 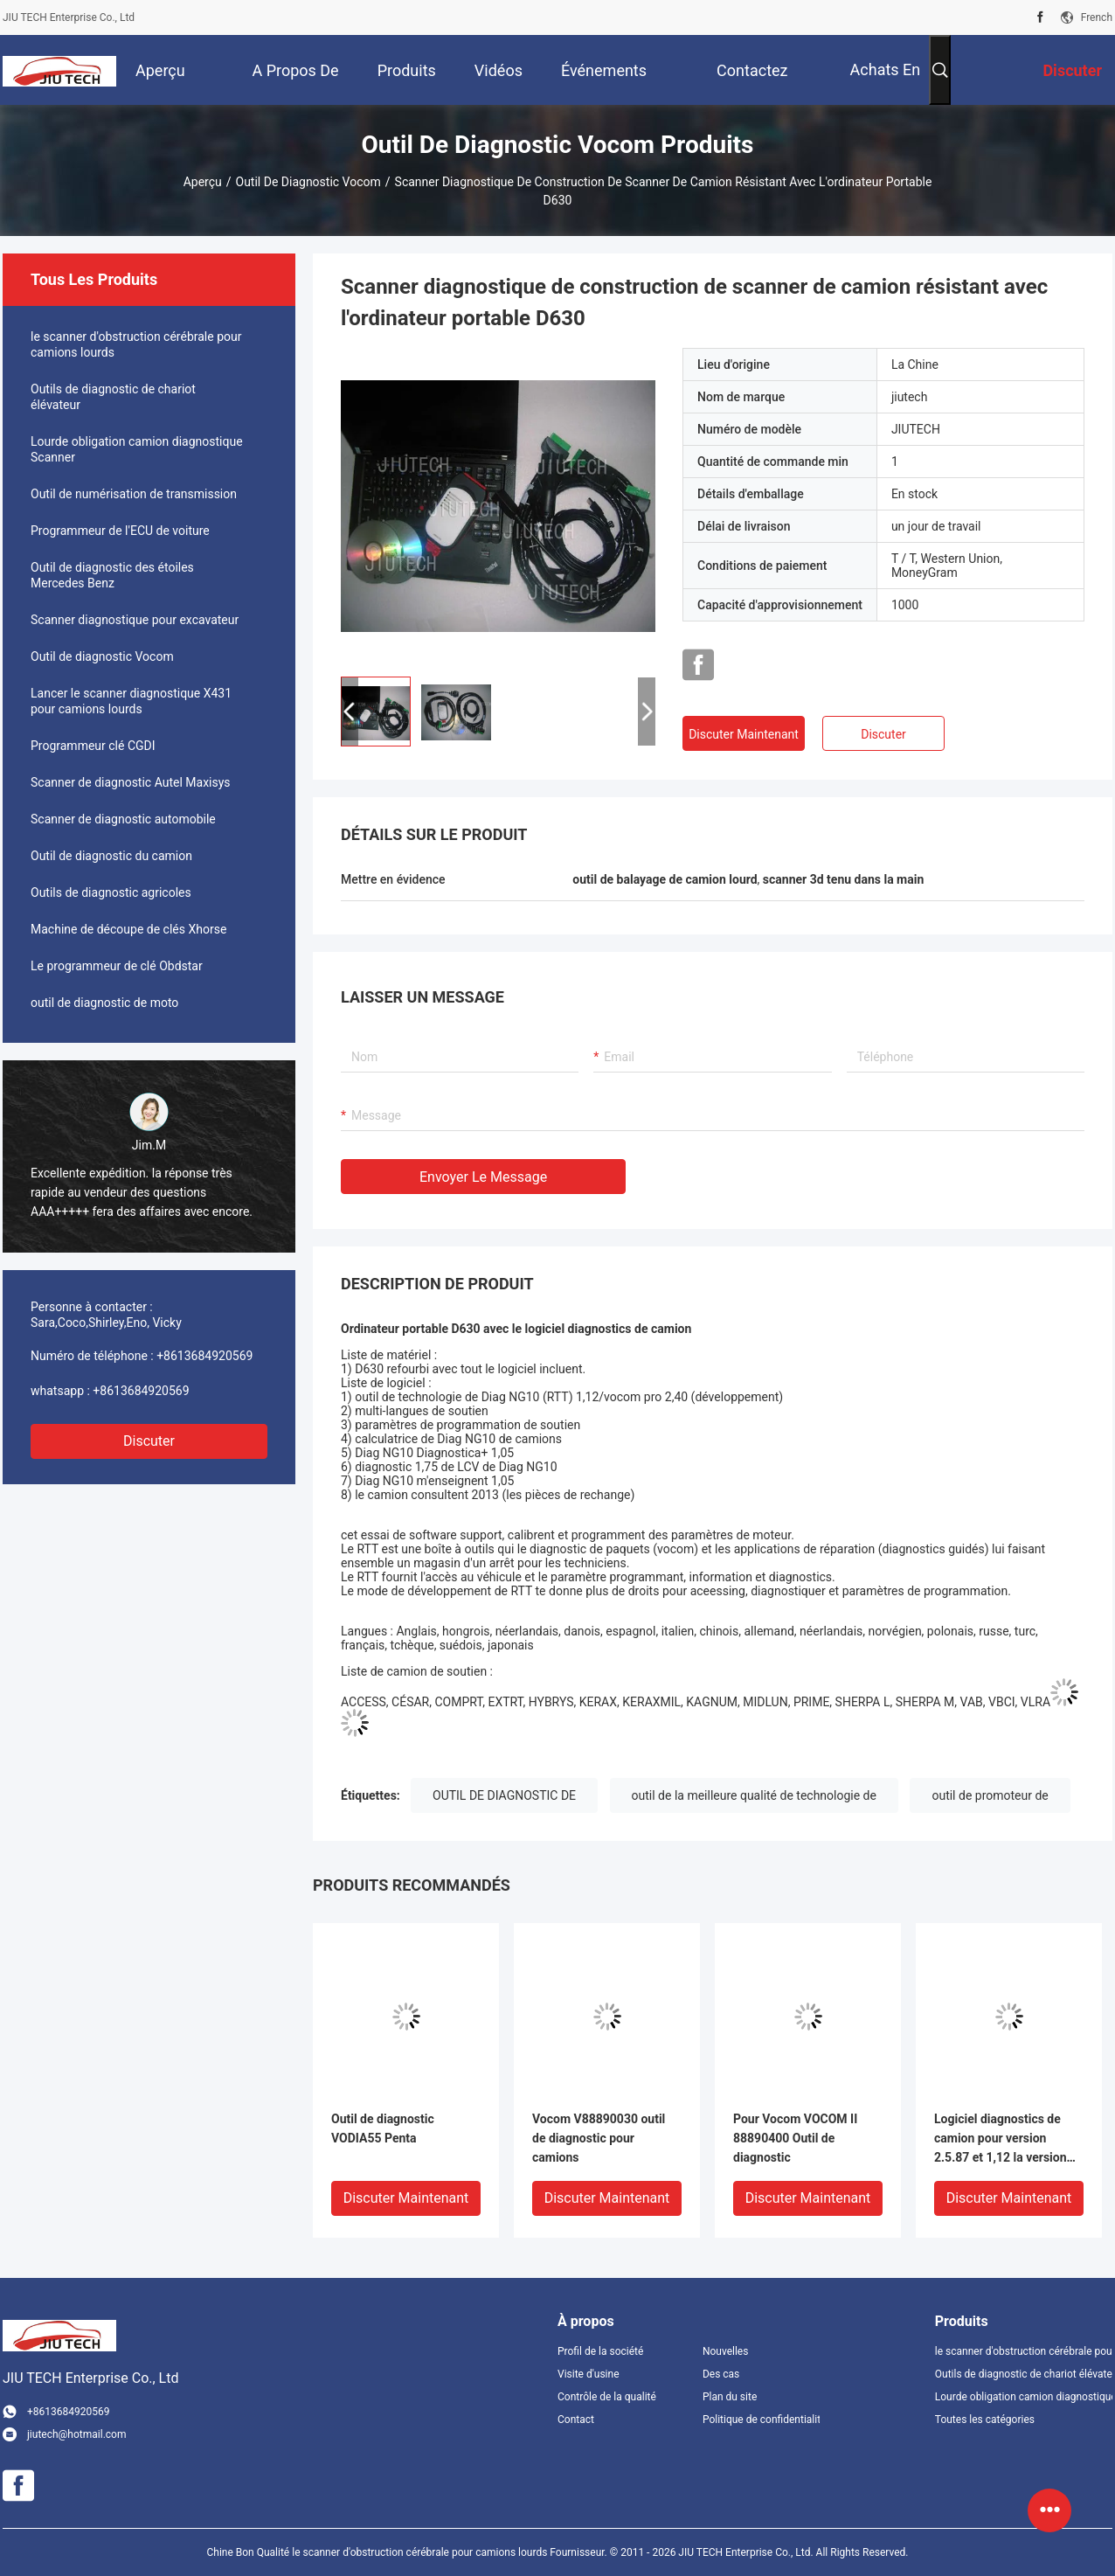 I want to click on Discuter Maintenant, so click(x=744, y=734).